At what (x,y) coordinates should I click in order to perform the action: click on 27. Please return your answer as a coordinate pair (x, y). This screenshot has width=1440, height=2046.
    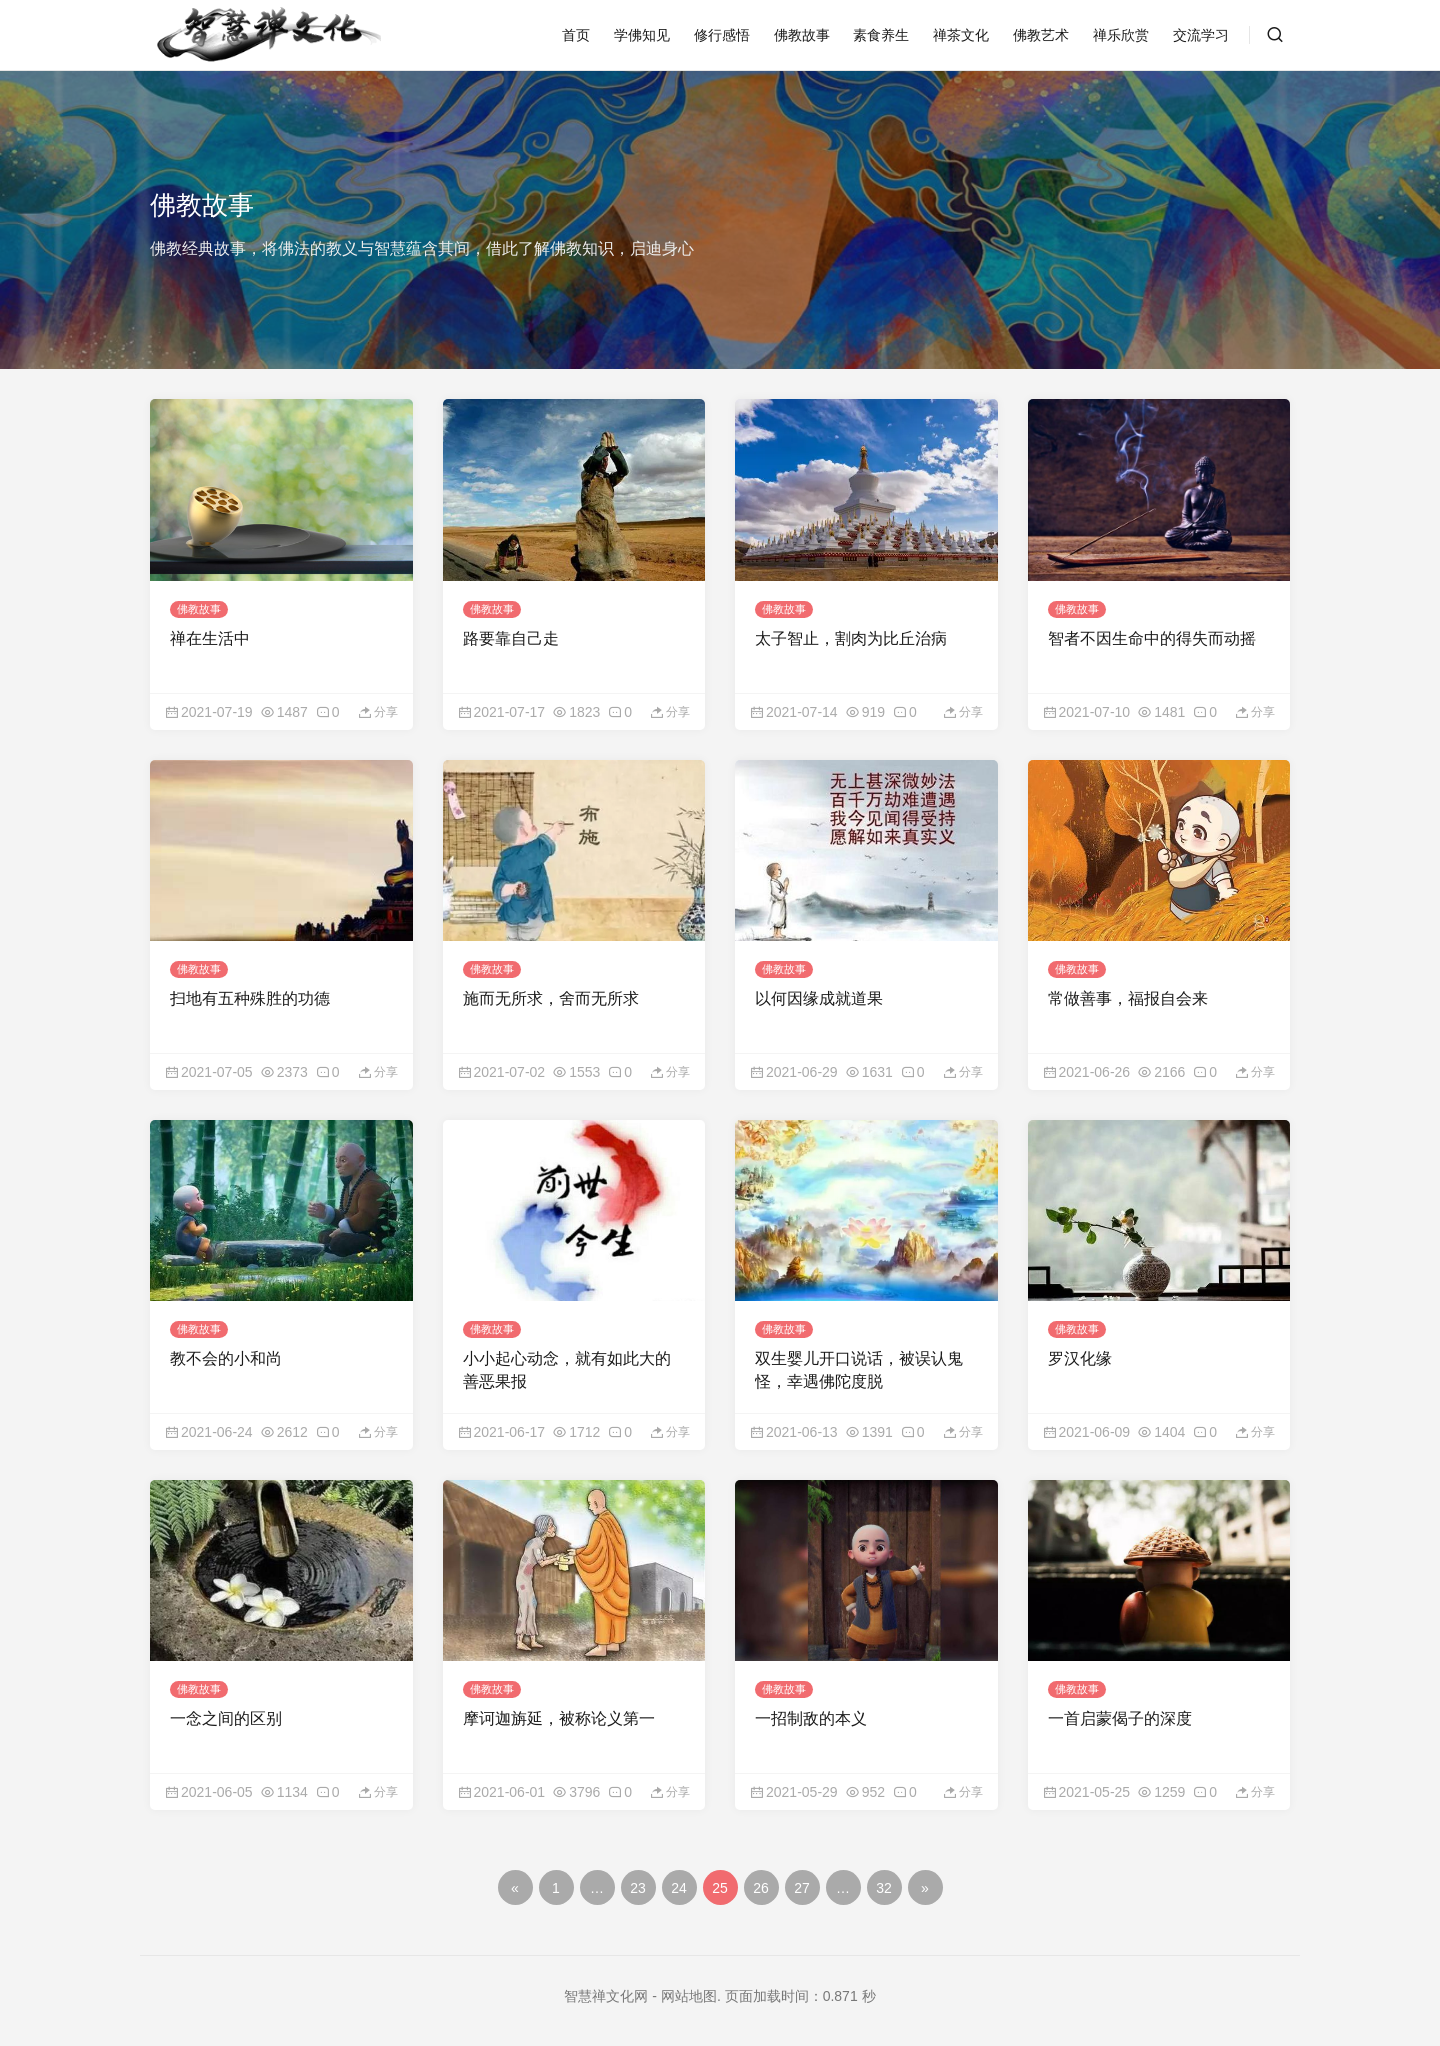
    Looking at the image, I should click on (802, 1883).